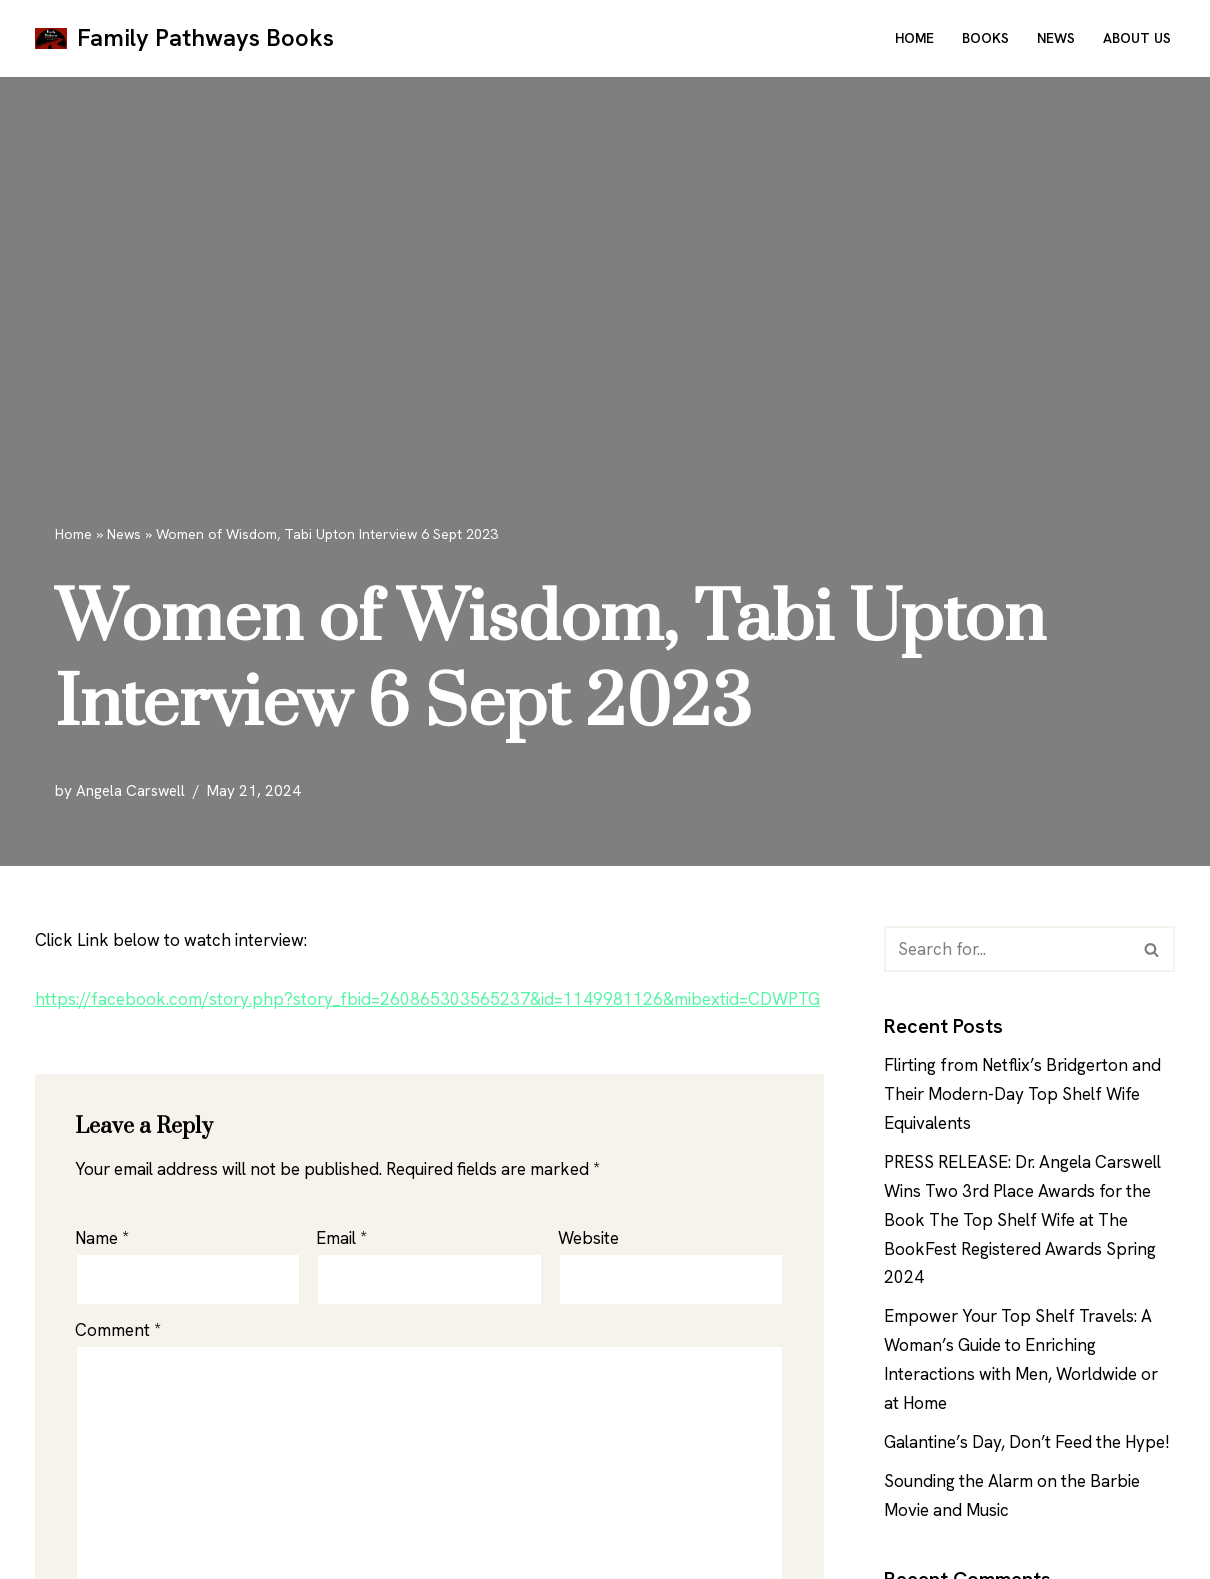  Describe the element at coordinates (1137, 38) in the screenshot. I see `About Us` at that location.